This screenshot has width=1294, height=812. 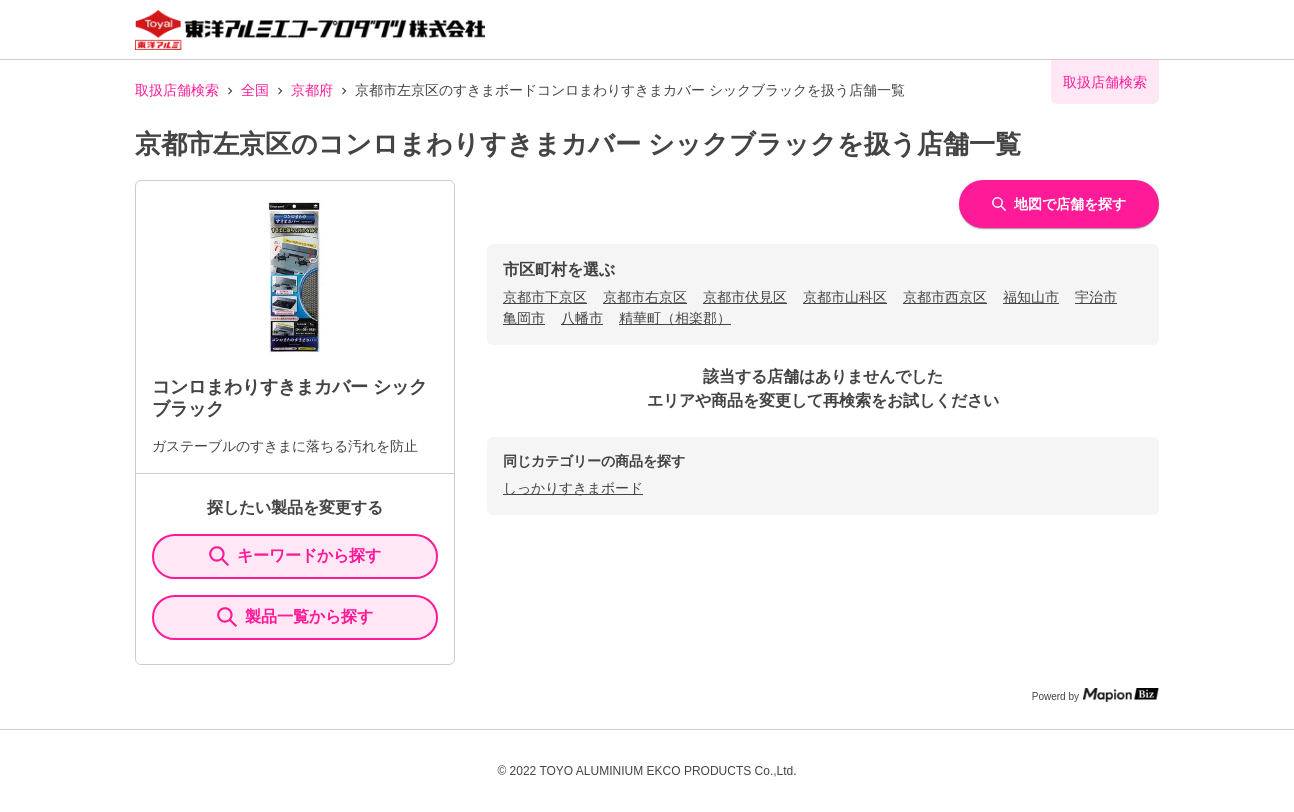 What do you see at coordinates (545, 297) in the screenshot?
I see `京都市下京区` at bounding box center [545, 297].